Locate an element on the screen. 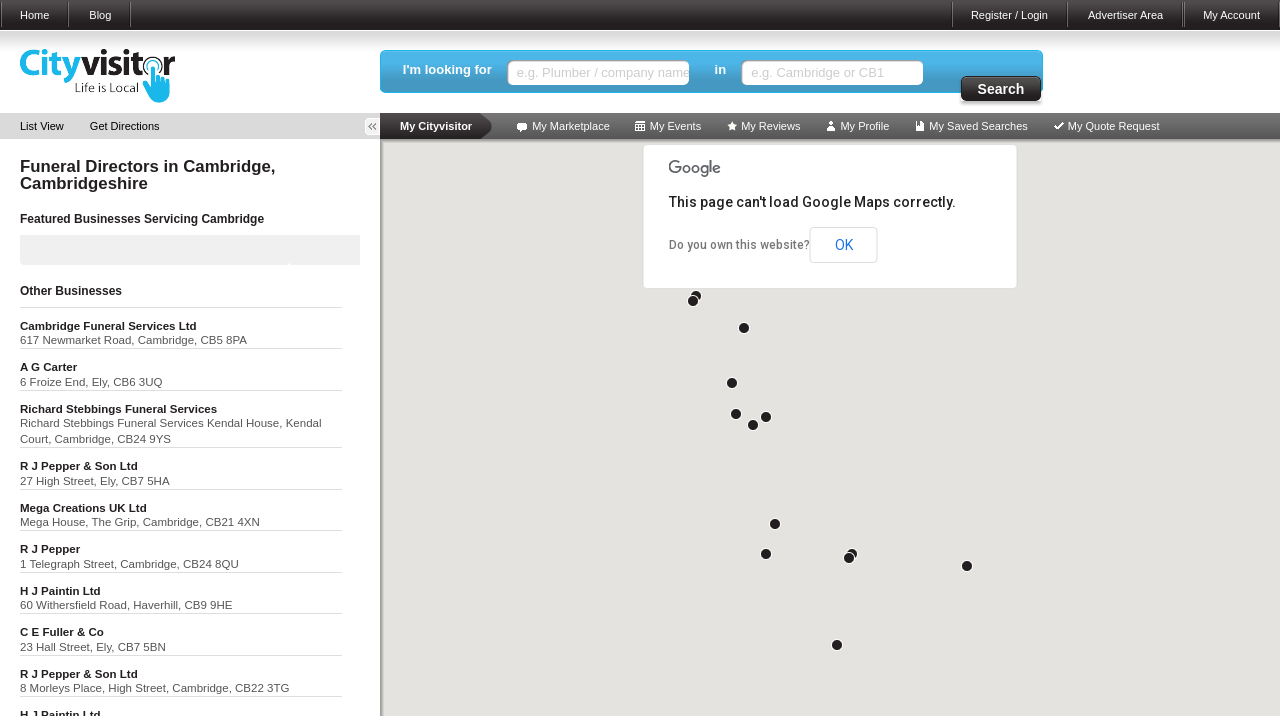  Get Directions is located at coordinates (125, 126).